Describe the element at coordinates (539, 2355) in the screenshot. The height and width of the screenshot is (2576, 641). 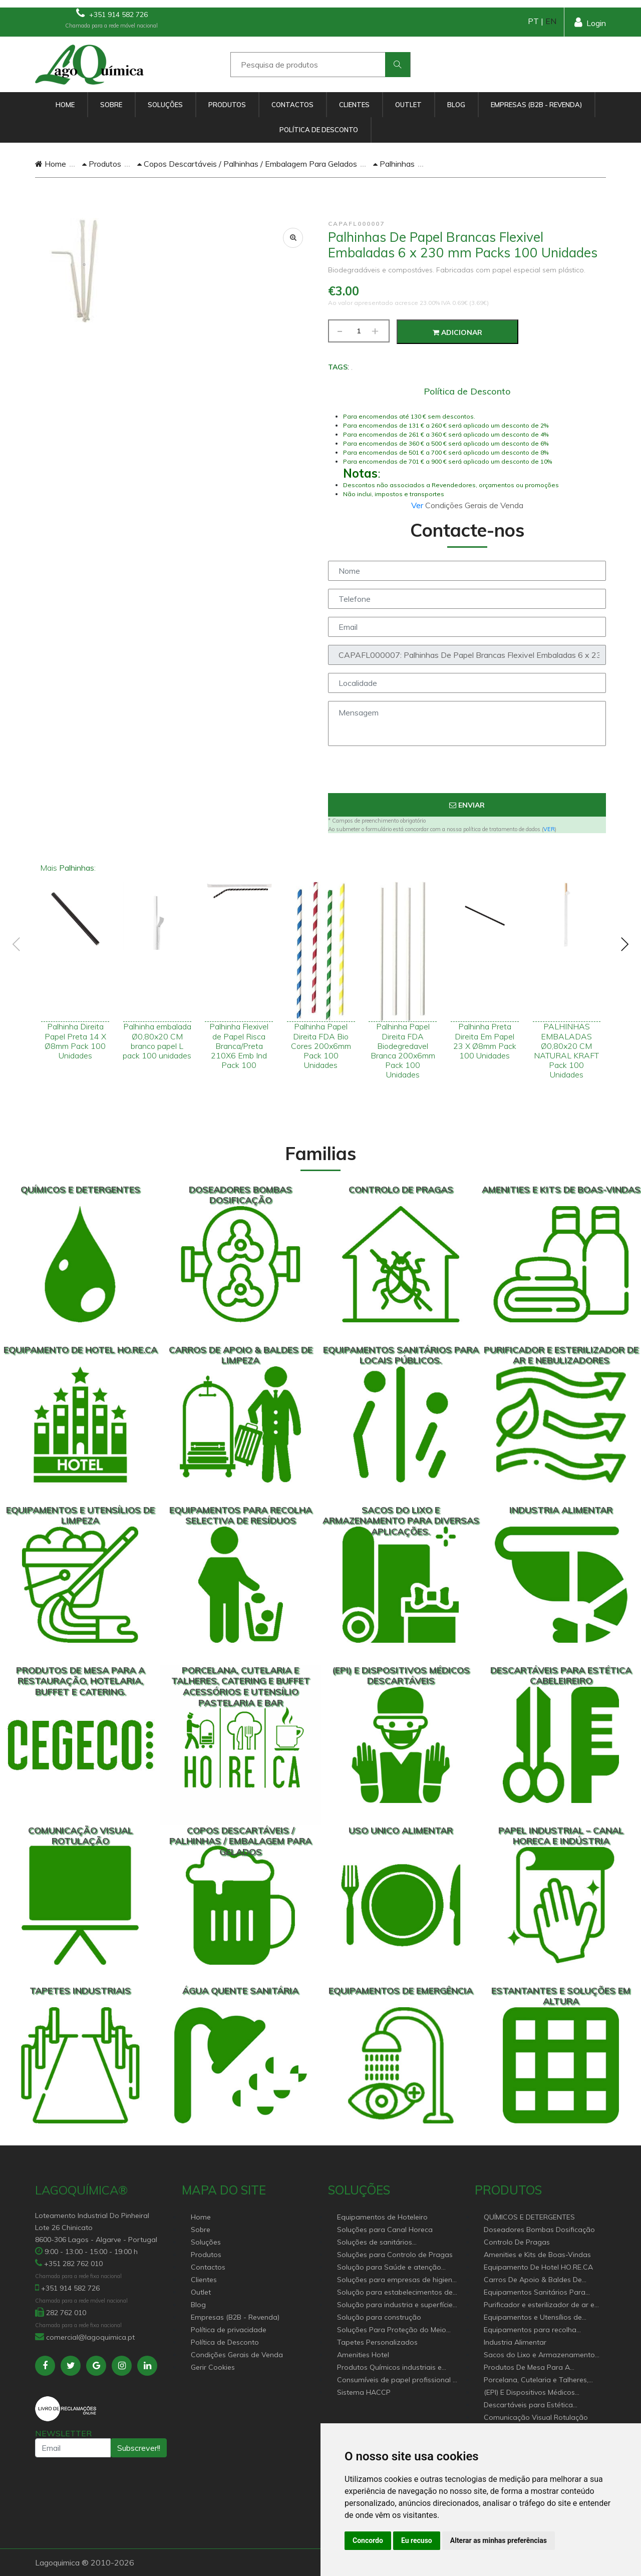
I see `Sacos do Lixo e Armazenamento para diversas aplicações.` at that location.